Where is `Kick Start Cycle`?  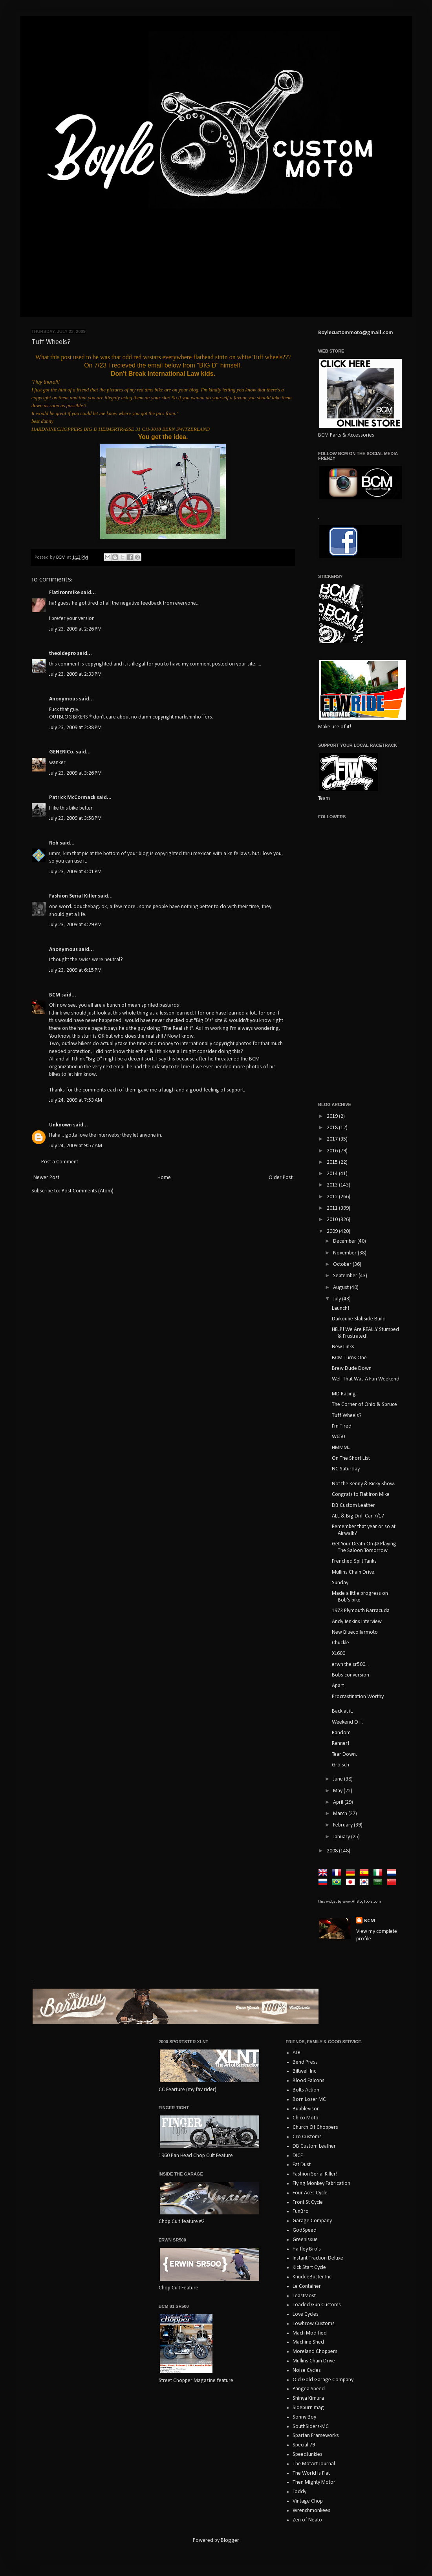
Kick Start Cycle is located at coordinates (309, 2268).